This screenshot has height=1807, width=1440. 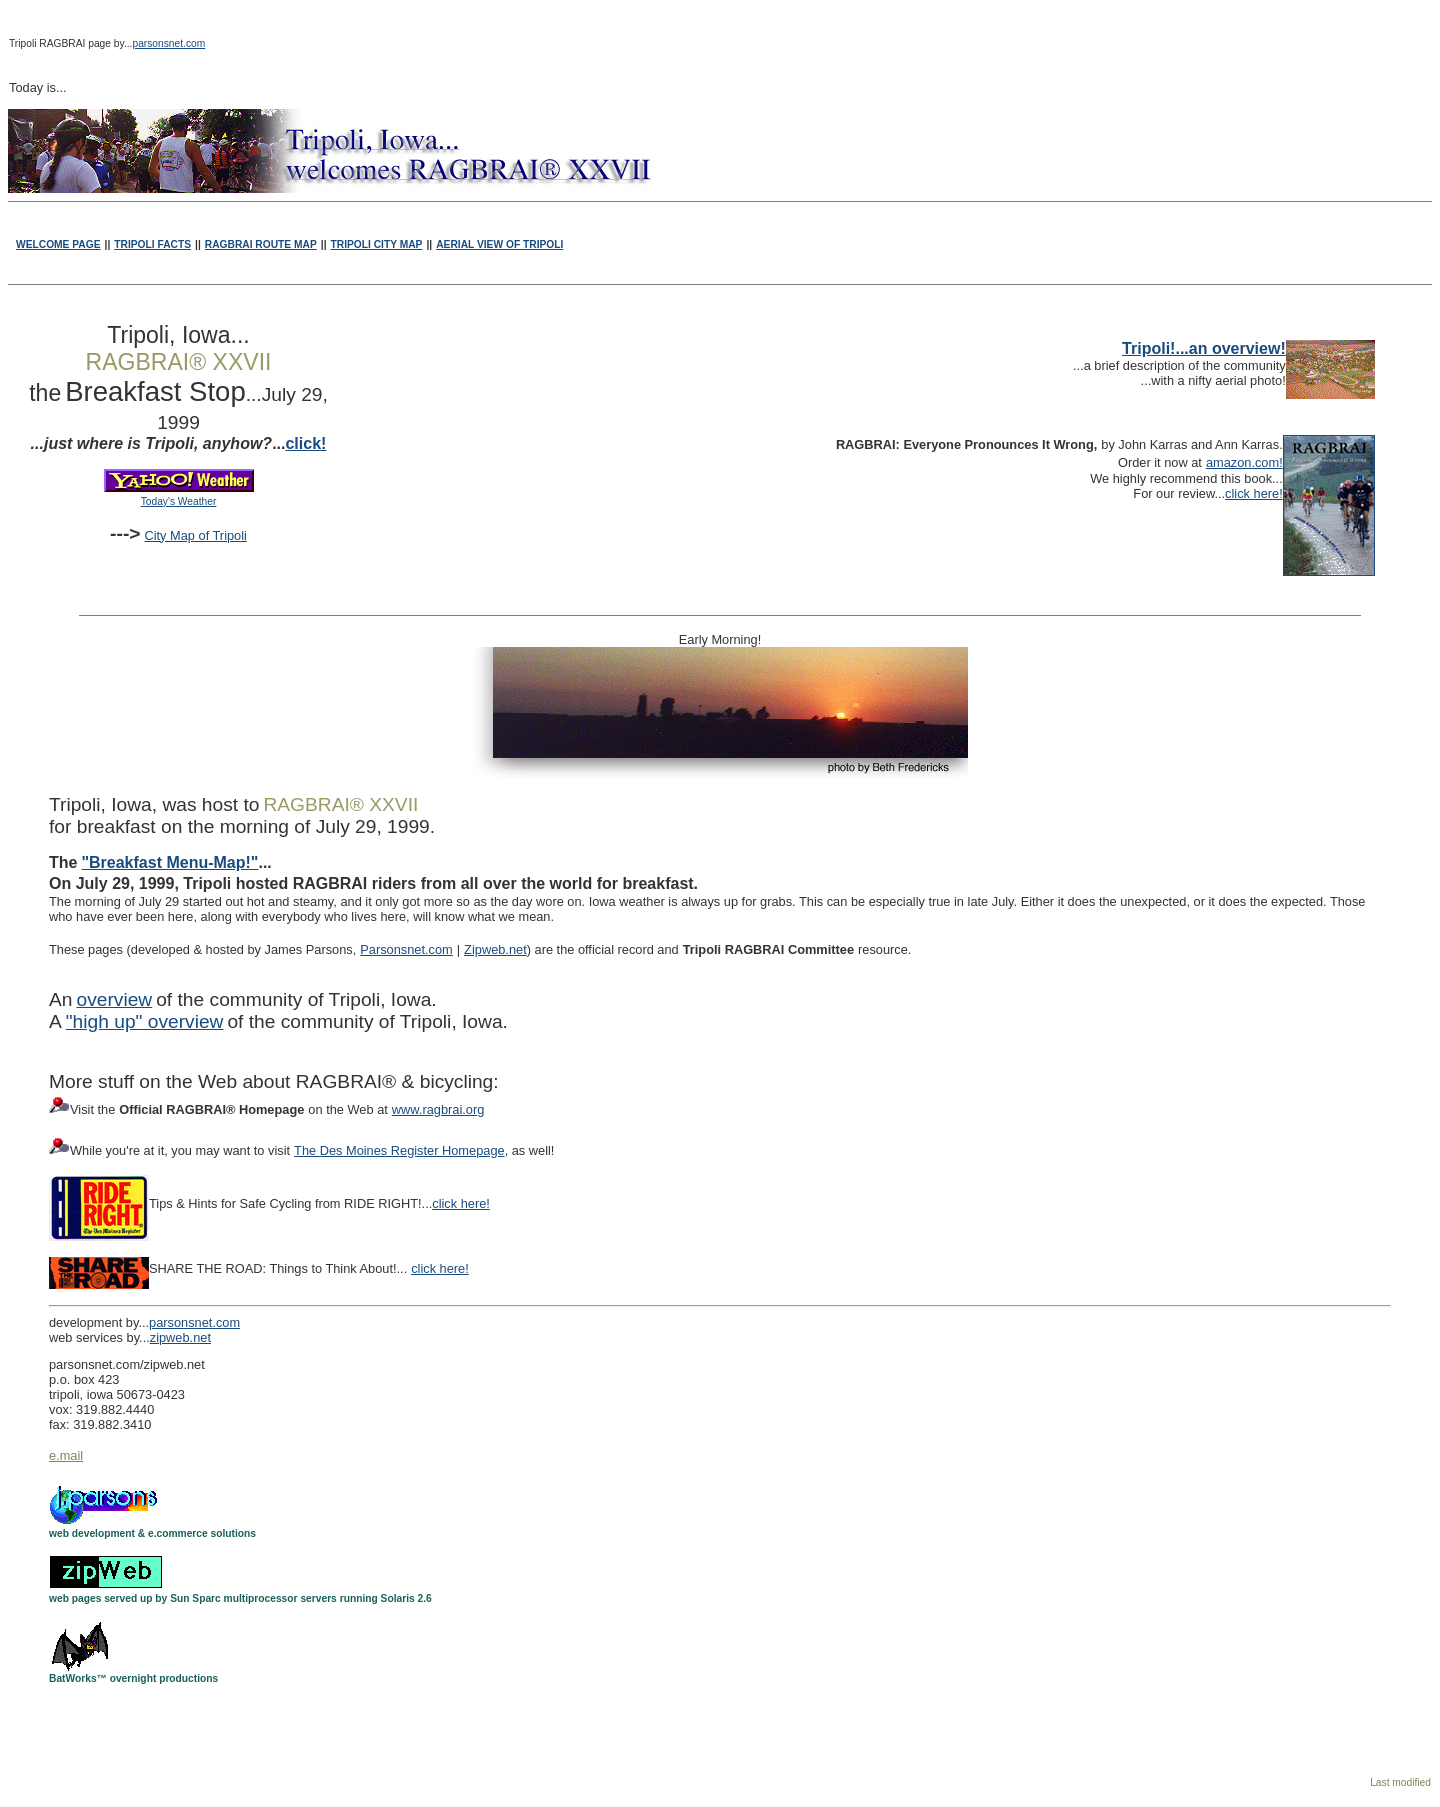 I want to click on zipweb.net, so click(x=180, y=1337).